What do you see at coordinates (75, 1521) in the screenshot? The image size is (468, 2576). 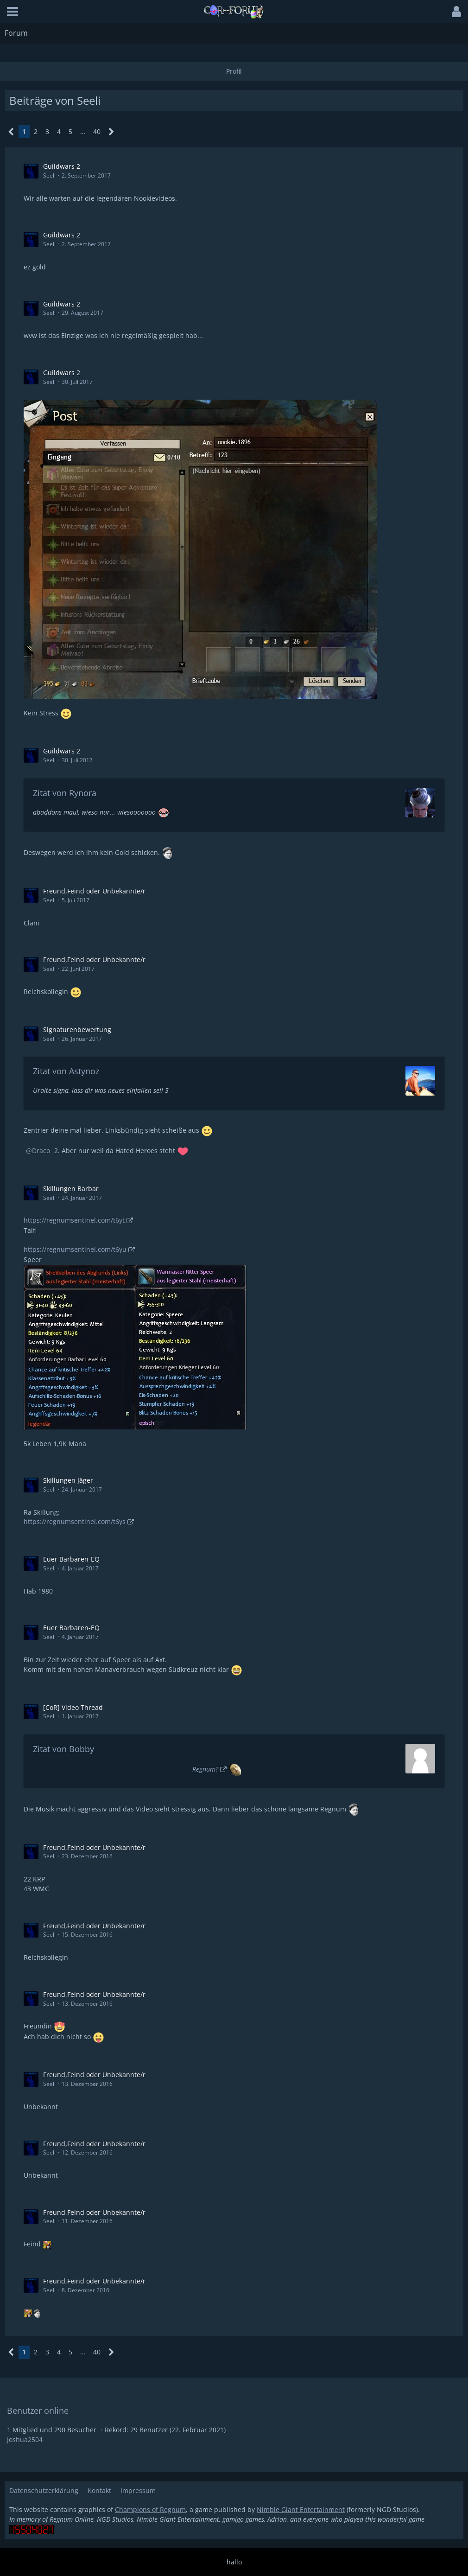 I see `https://regnumsentinel.com/t6ys` at bounding box center [75, 1521].